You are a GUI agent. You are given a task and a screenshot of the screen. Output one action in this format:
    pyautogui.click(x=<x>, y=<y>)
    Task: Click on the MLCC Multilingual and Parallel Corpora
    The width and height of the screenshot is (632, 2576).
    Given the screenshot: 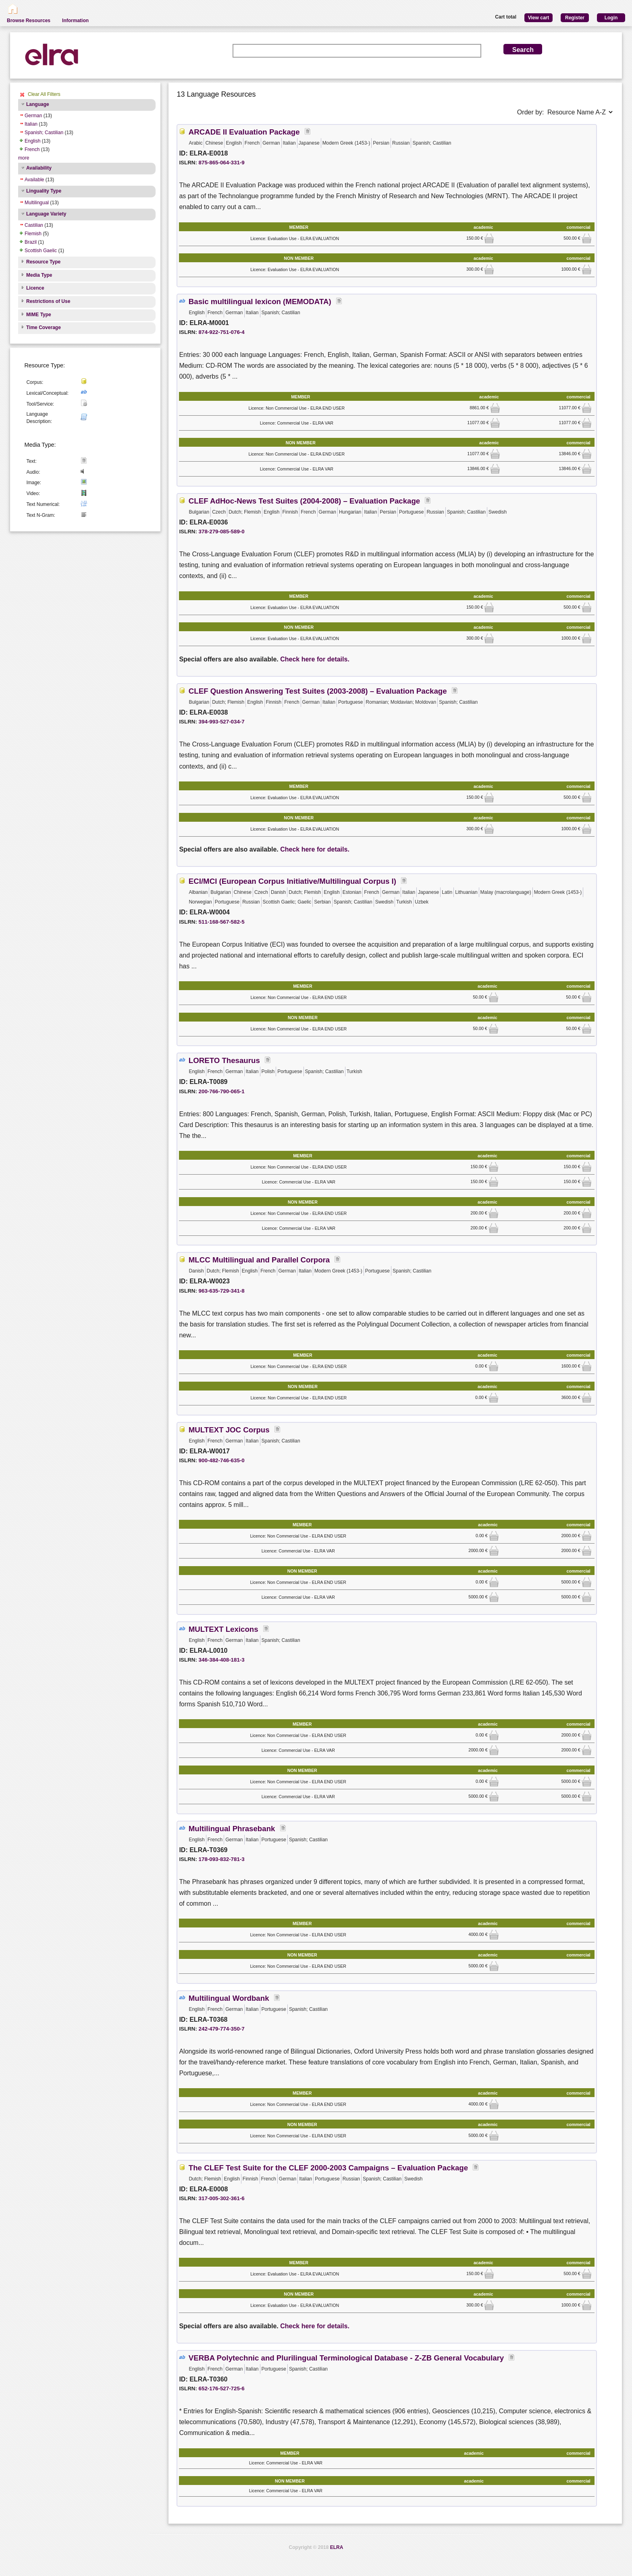 What is the action you would take?
    pyautogui.click(x=259, y=1260)
    